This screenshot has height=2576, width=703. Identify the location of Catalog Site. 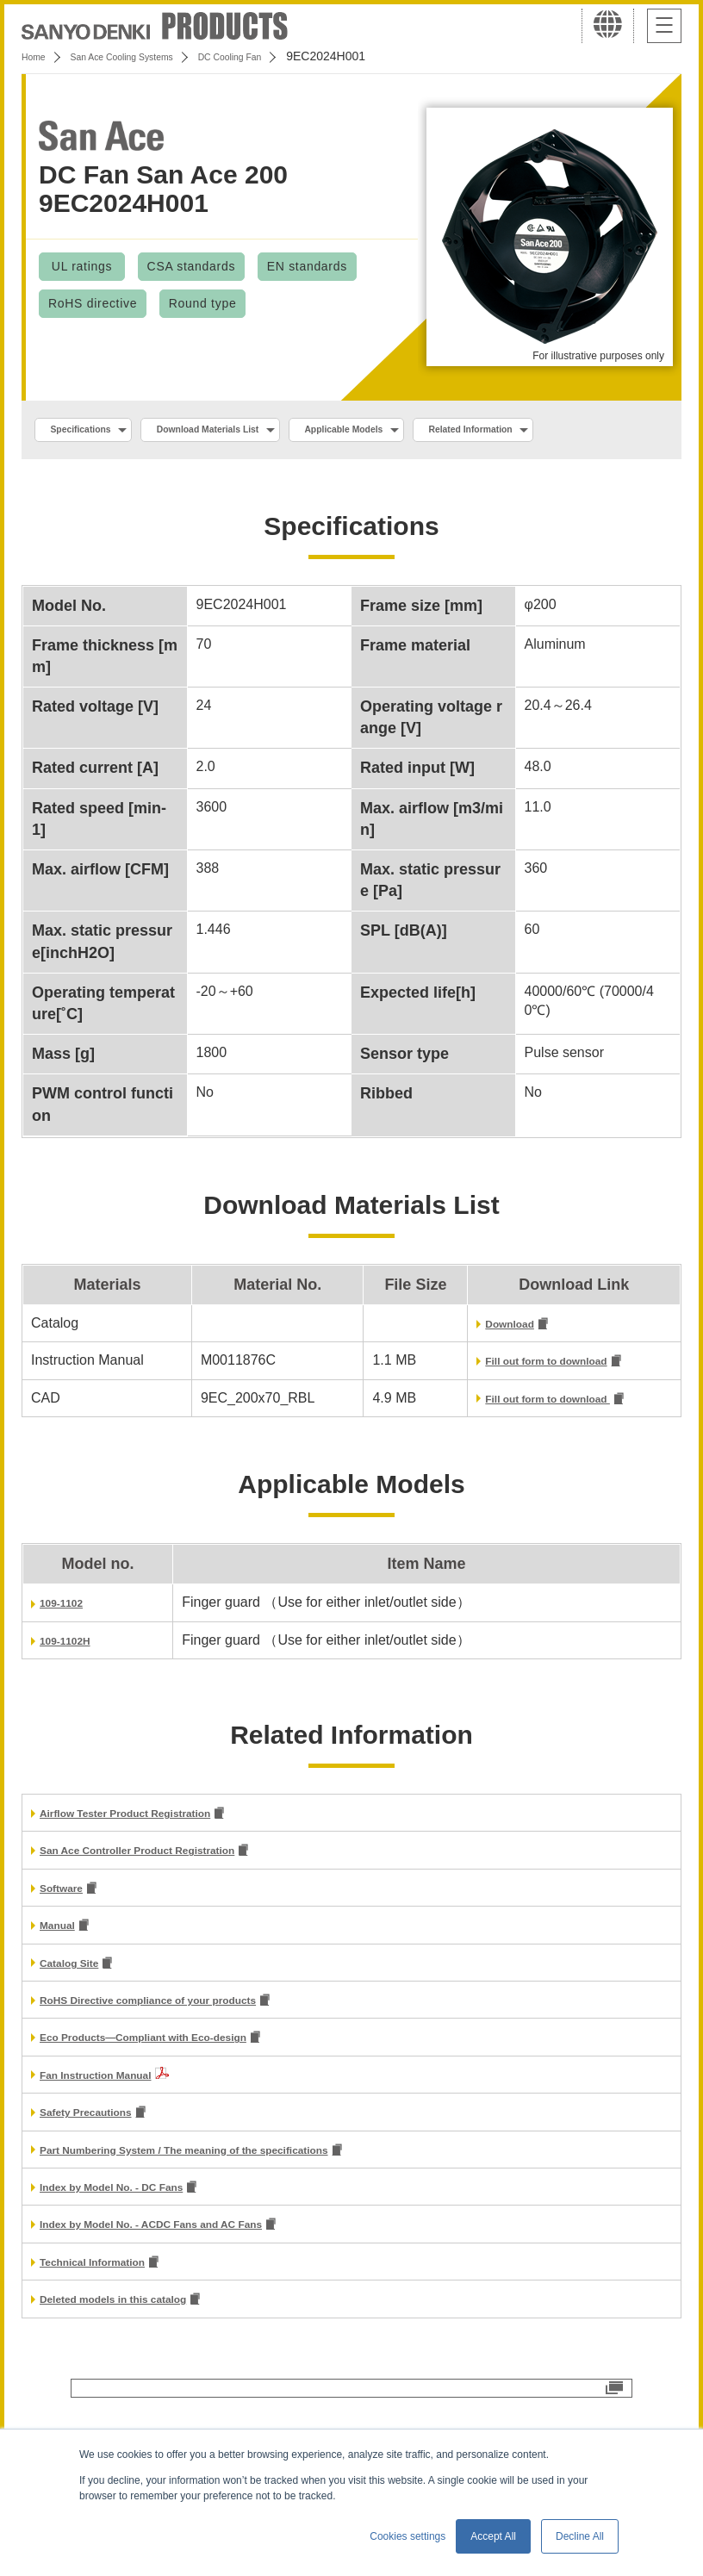
(79, 2017).